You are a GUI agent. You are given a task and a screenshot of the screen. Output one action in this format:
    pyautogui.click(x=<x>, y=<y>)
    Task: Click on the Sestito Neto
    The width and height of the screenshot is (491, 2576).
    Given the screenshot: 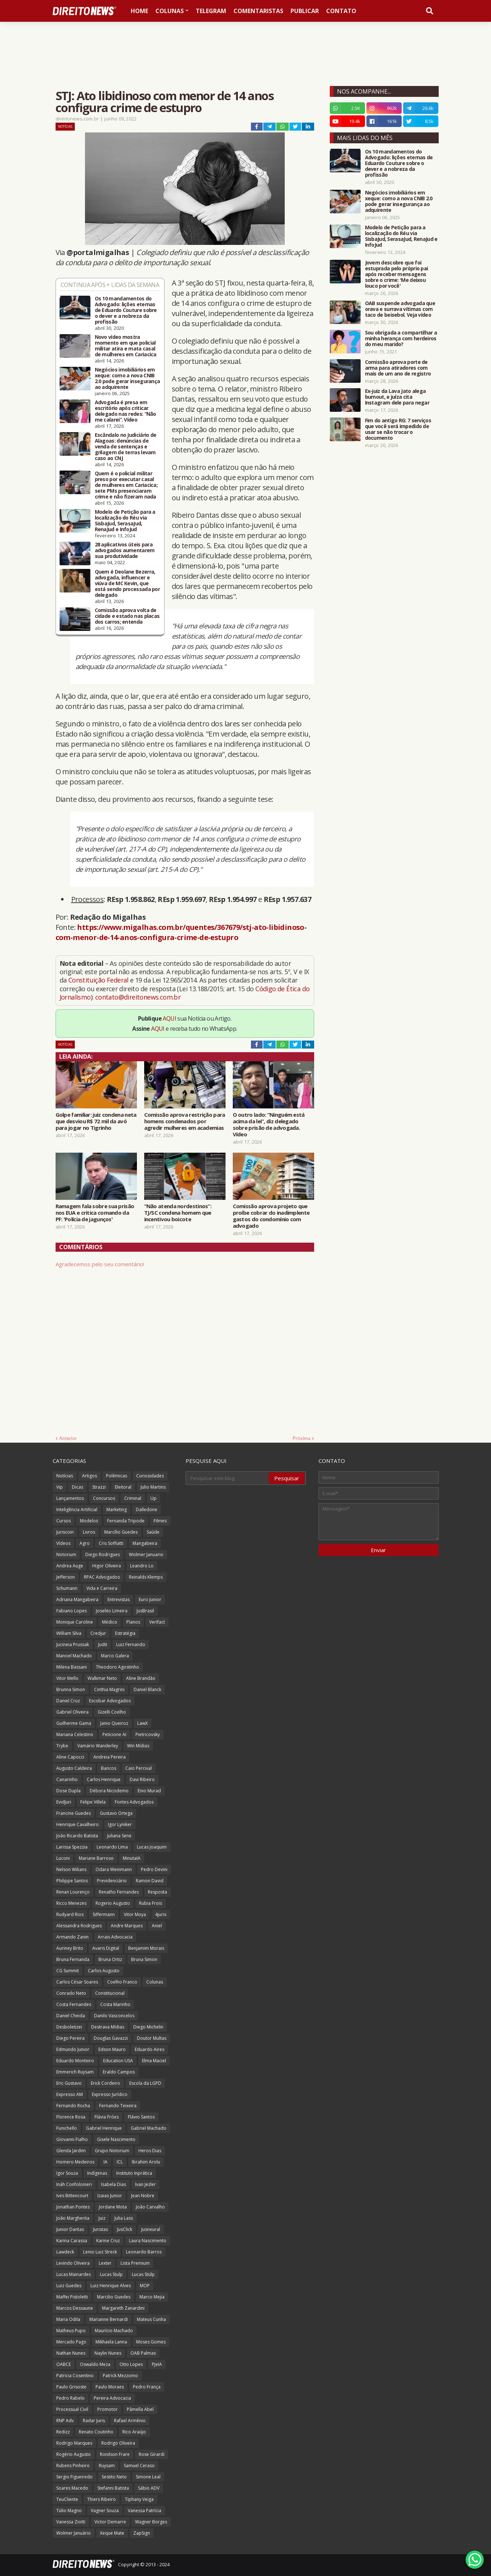 What is the action you would take?
    pyautogui.click(x=114, y=2477)
    